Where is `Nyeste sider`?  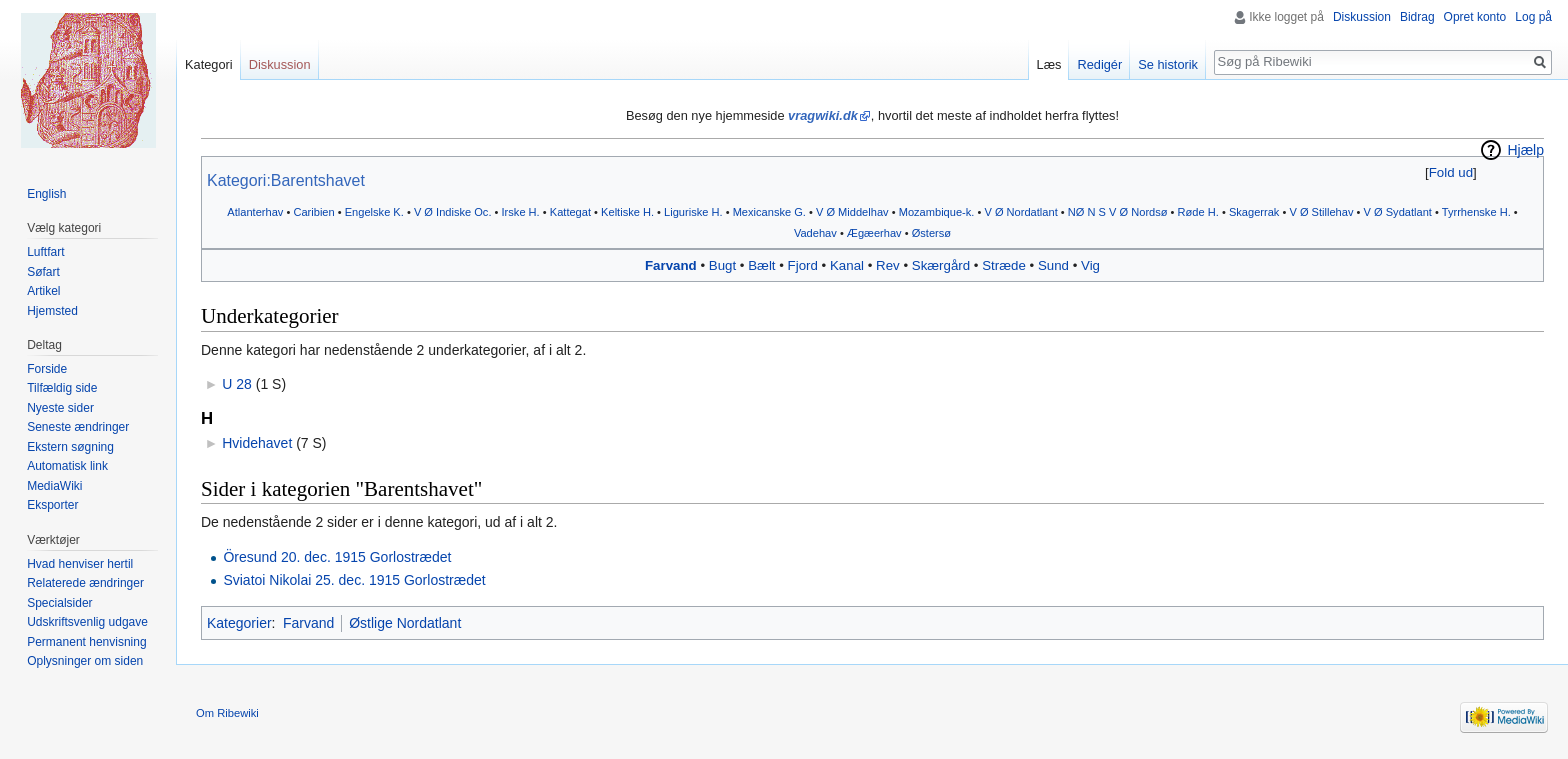 Nyeste sider is located at coordinates (60, 408).